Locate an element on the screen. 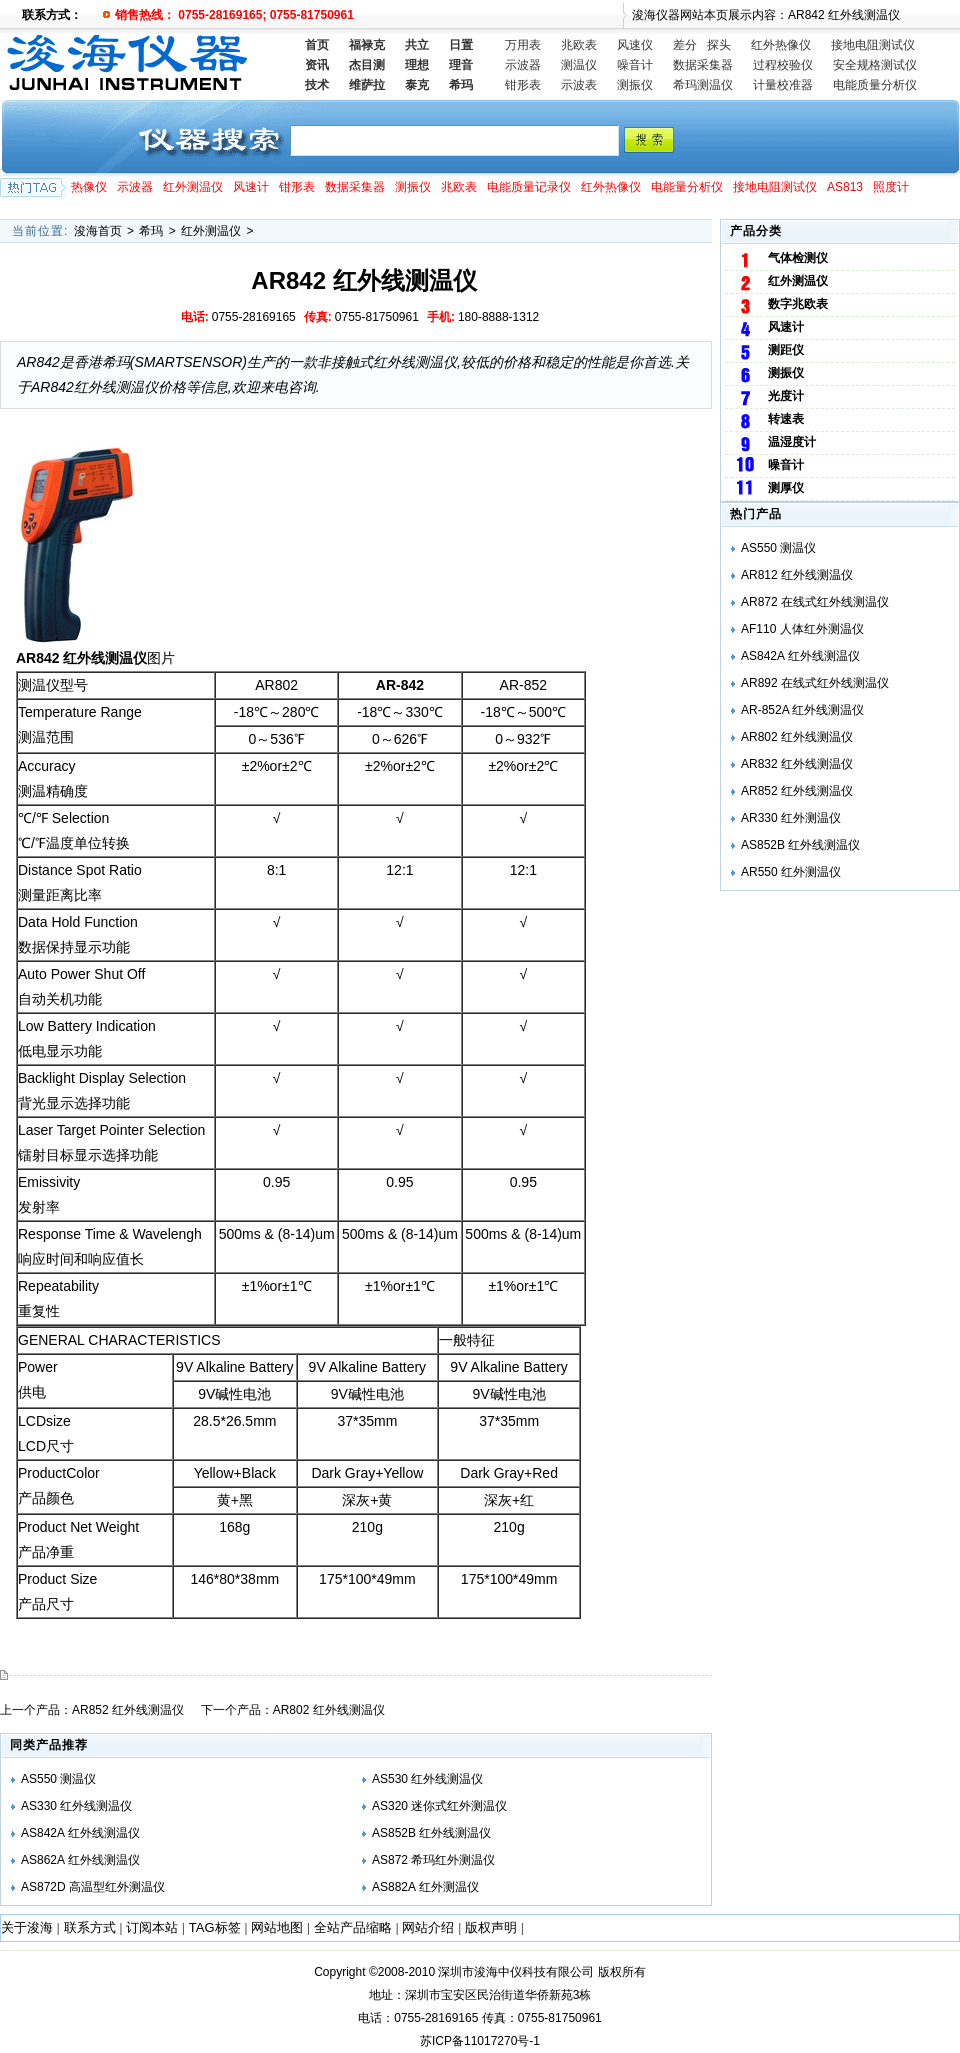 The width and height of the screenshot is (960, 2053). 电能量分析仪 is located at coordinates (687, 187).